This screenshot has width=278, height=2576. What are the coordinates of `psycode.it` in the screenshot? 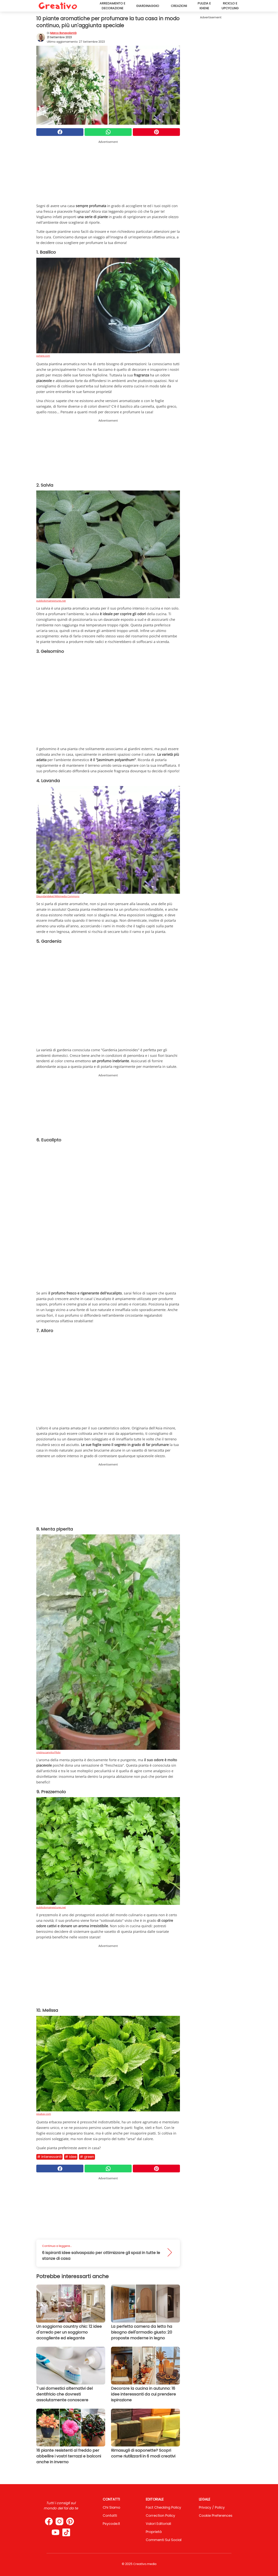 It's located at (111, 2523).